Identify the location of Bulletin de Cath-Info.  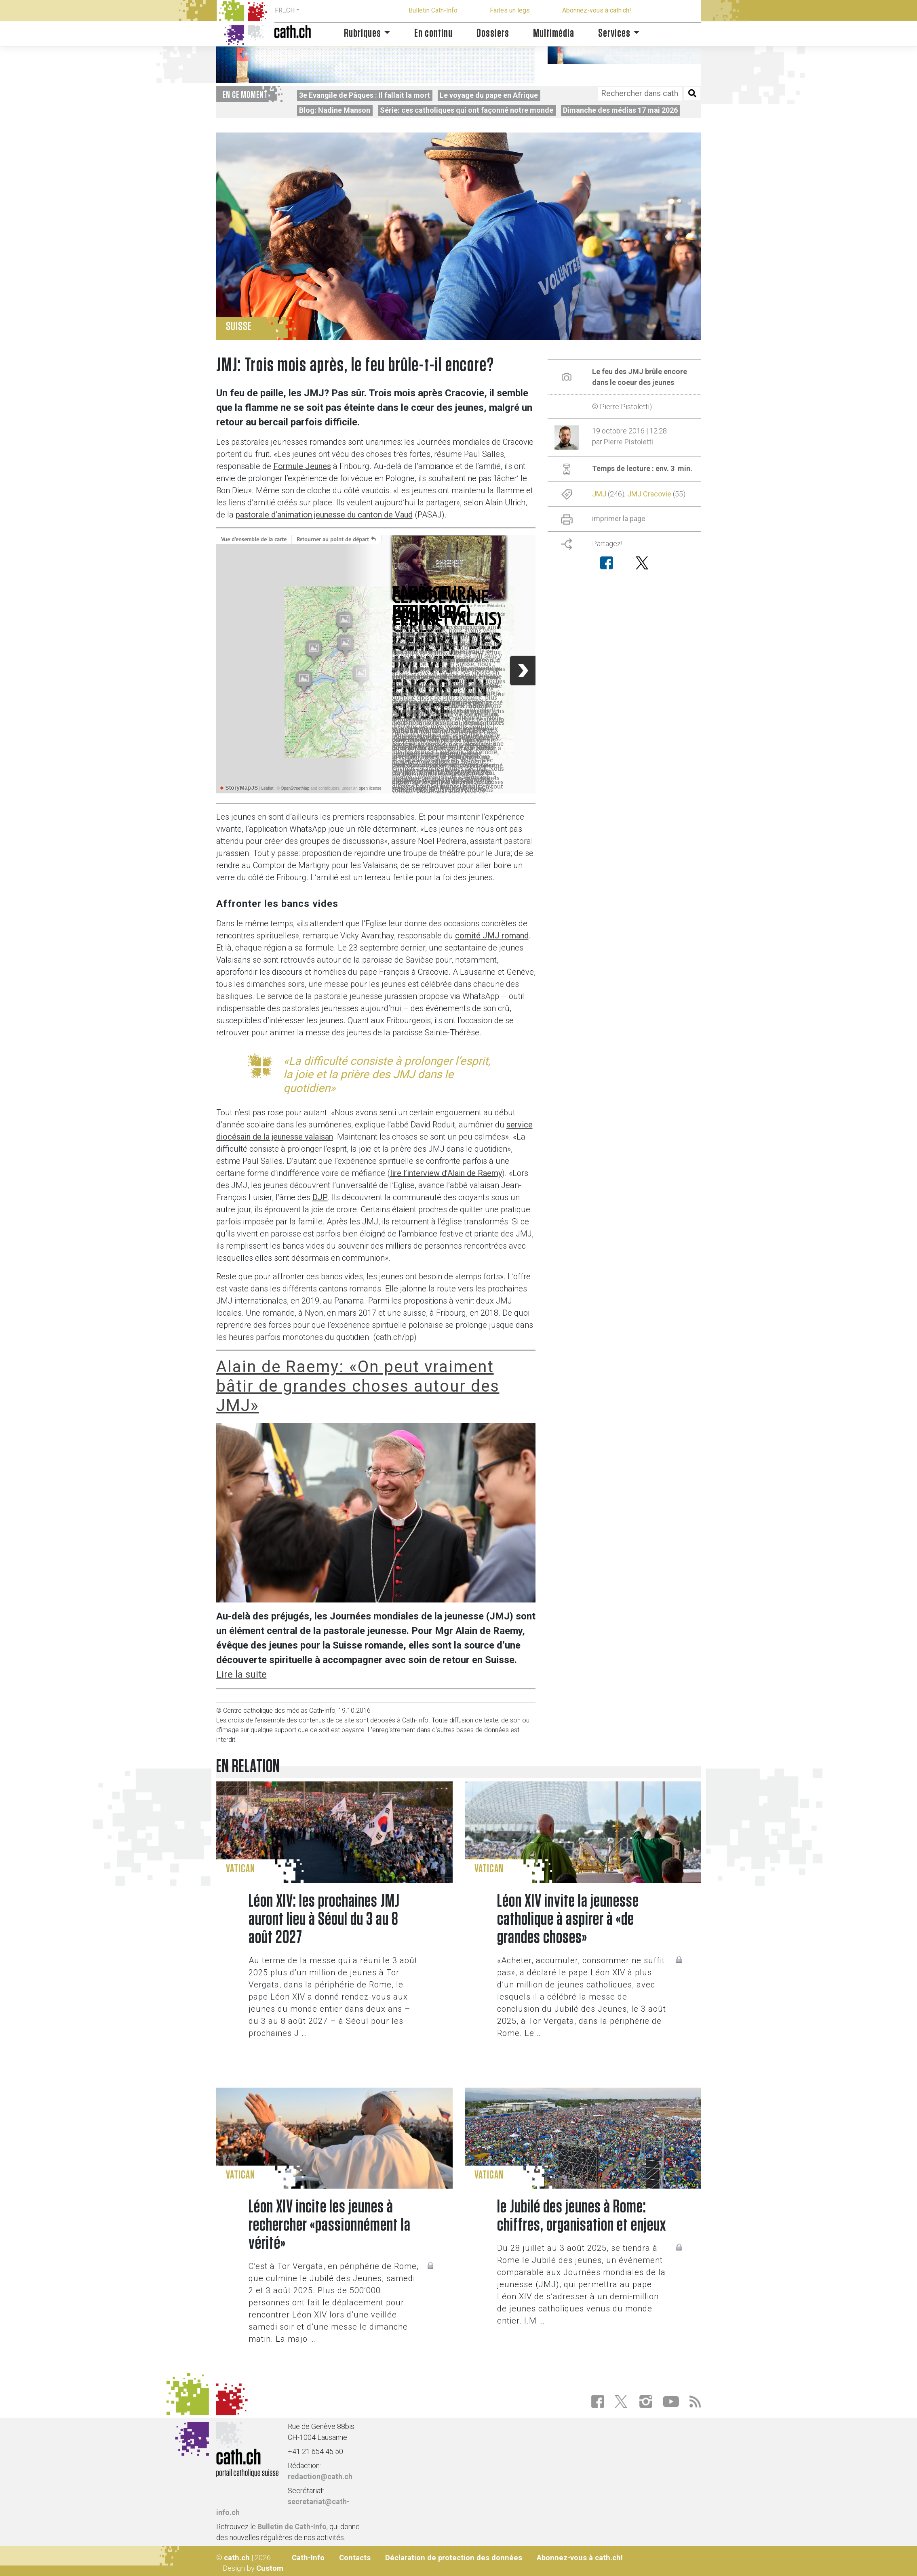
(292, 2526).